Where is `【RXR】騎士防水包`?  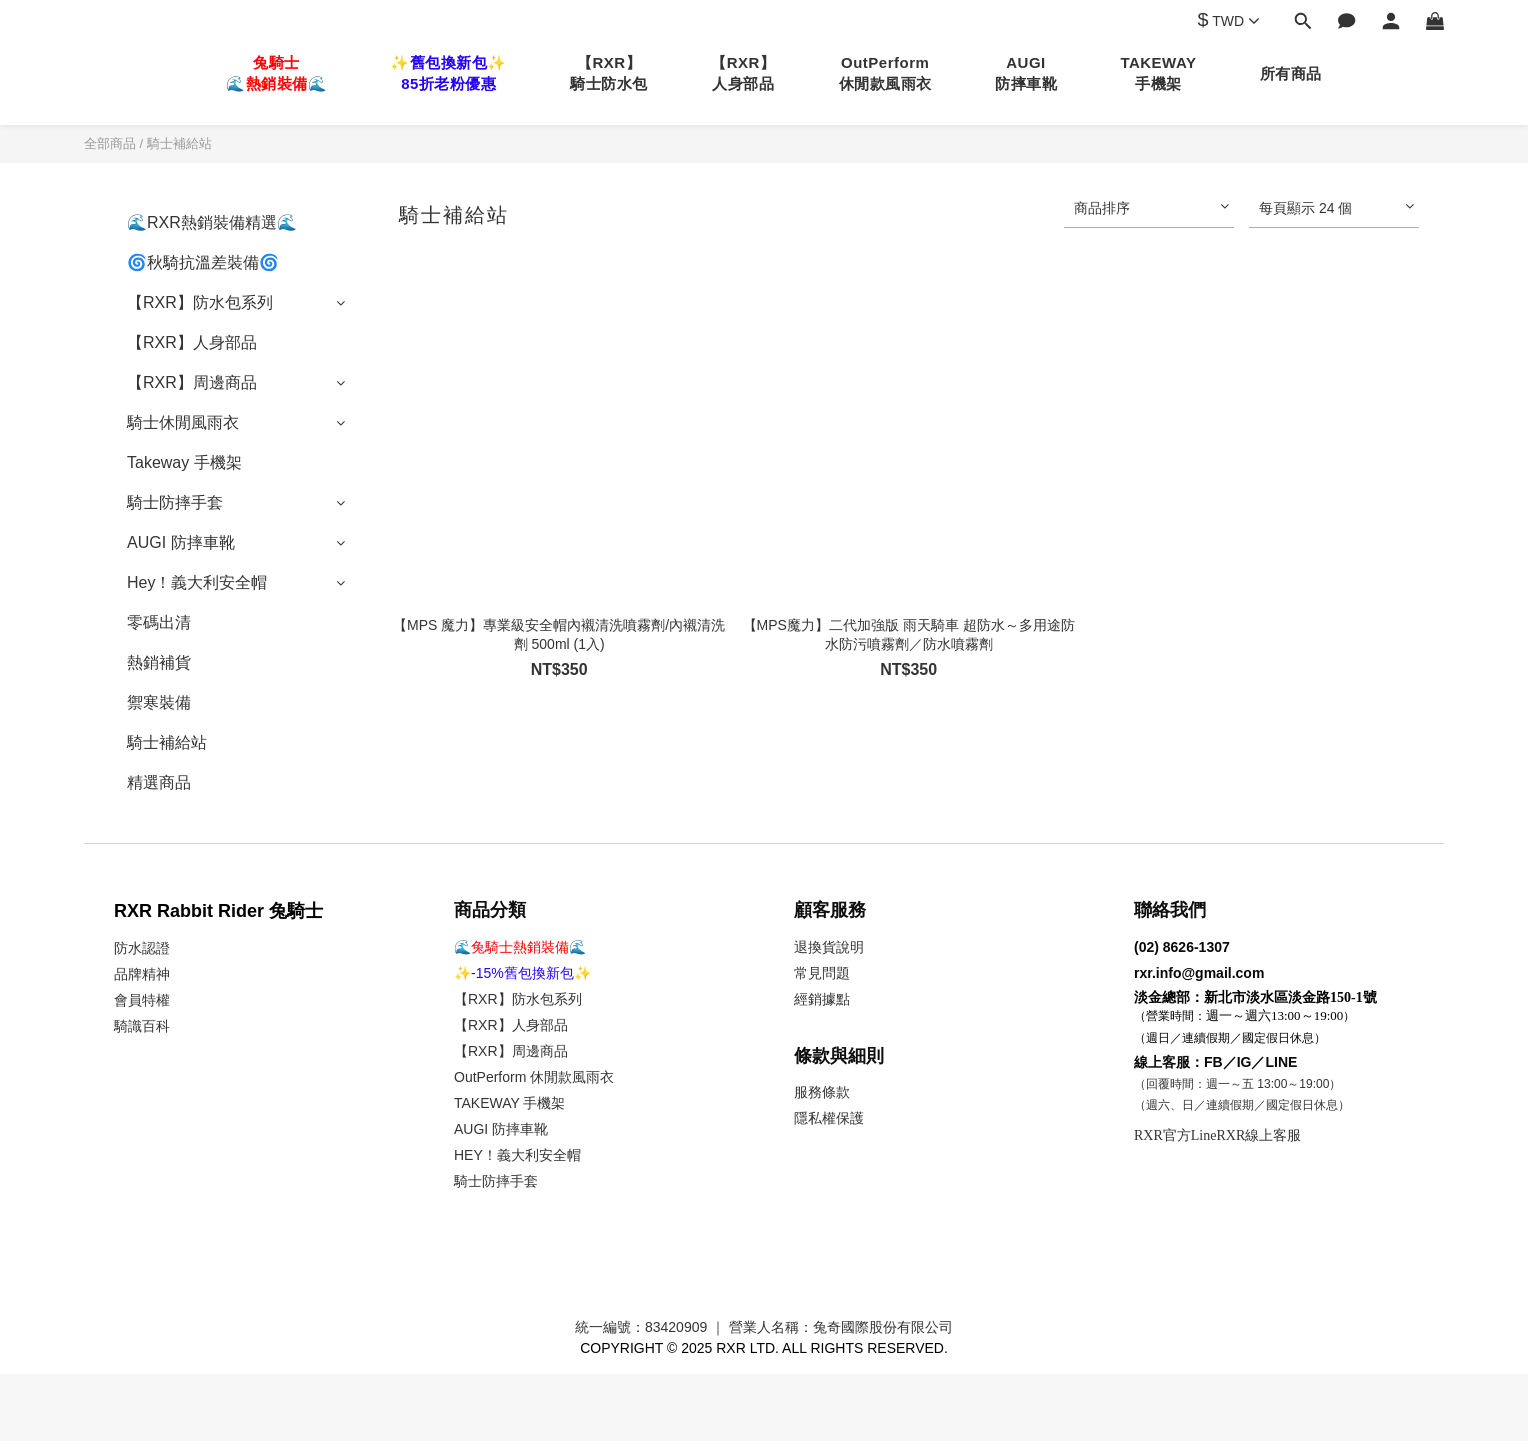
【RXR】騎士防水包 is located at coordinates (609, 73).